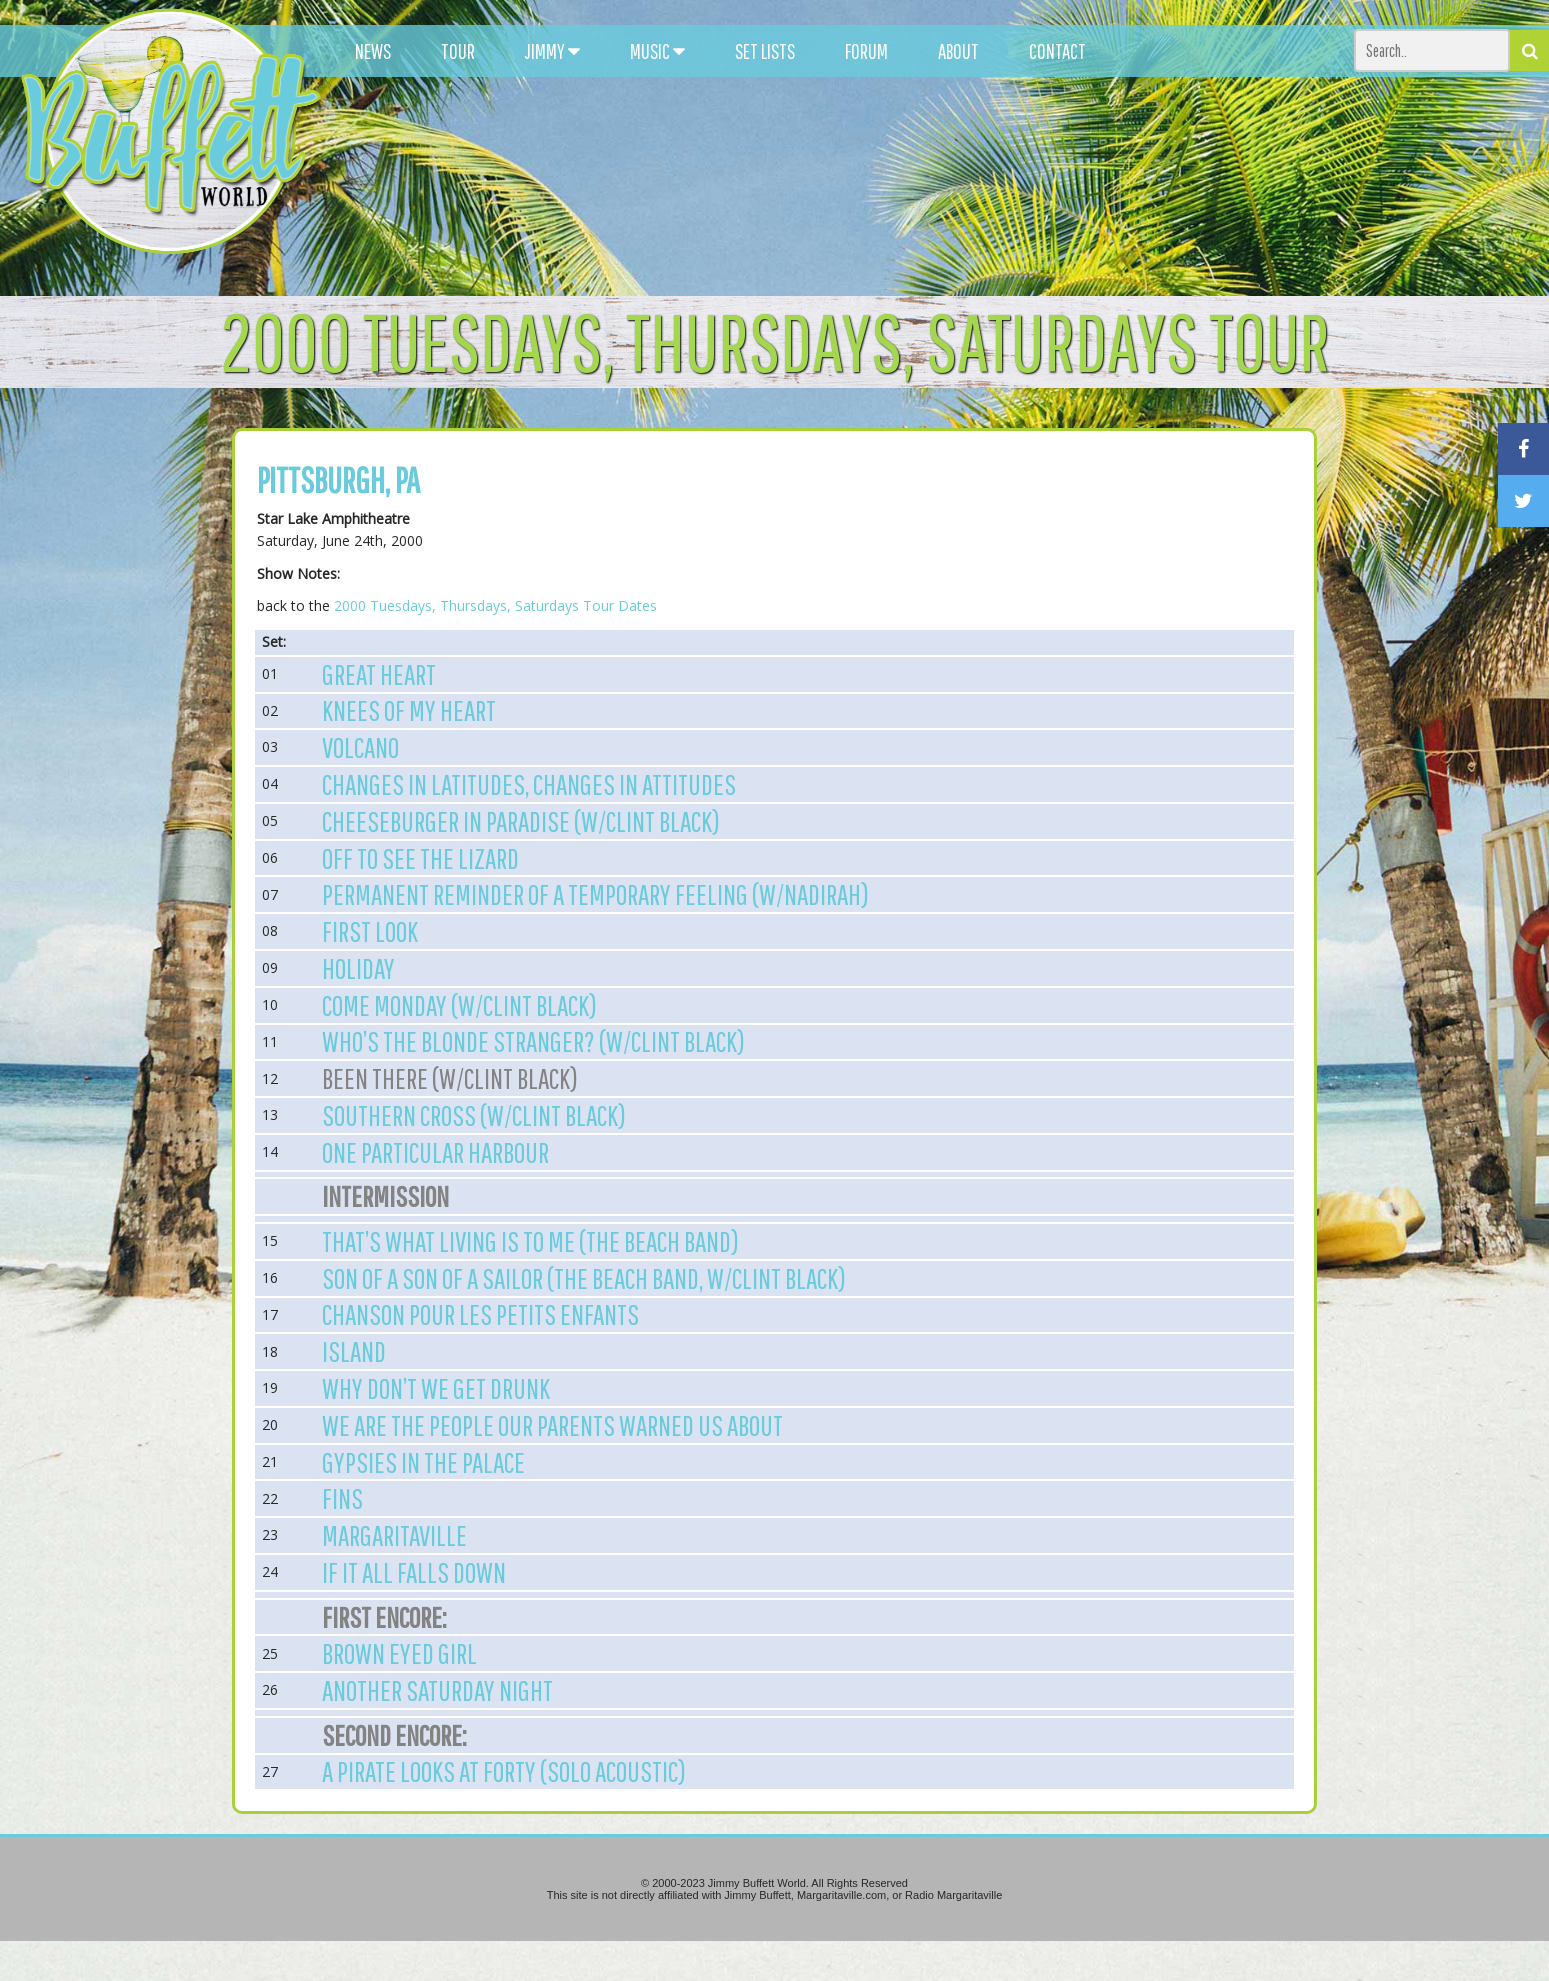  Describe the element at coordinates (420, 858) in the screenshot. I see `Off to See the Lizard` at that location.